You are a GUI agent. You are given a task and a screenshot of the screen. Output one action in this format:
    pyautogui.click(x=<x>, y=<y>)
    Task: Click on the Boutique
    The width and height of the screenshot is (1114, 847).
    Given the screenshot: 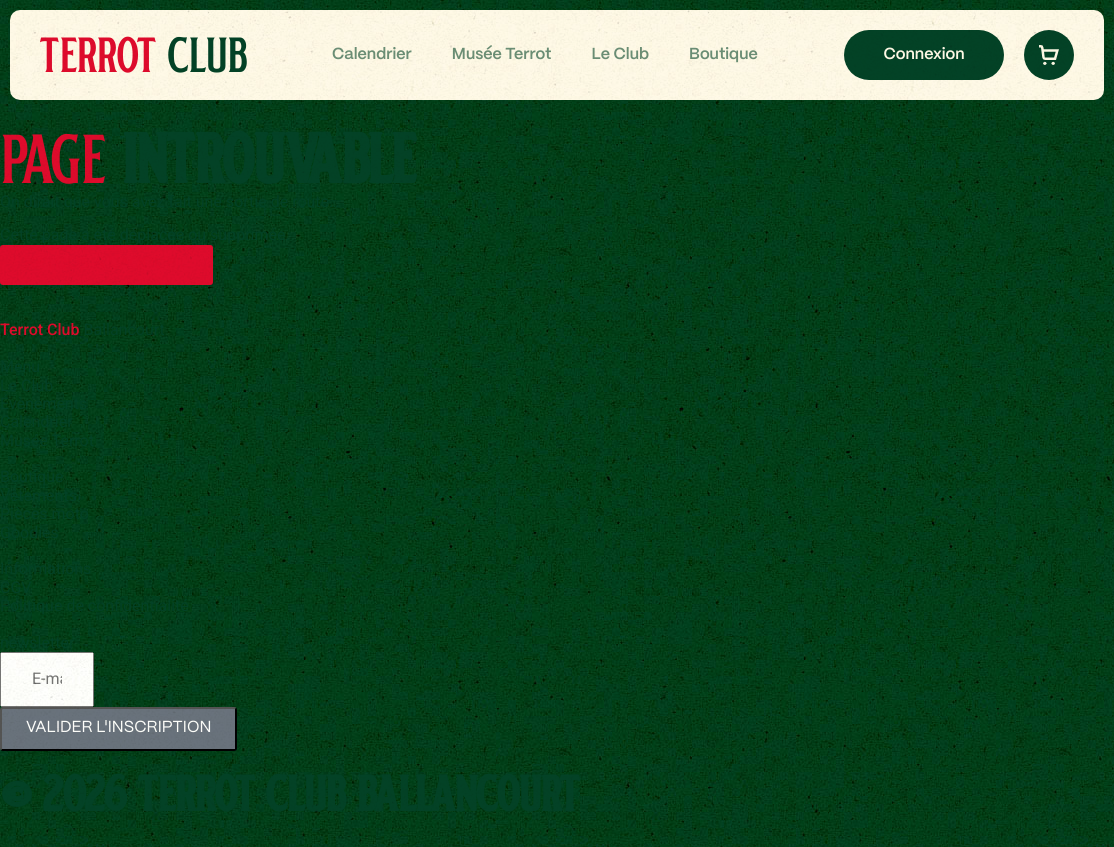 What is the action you would take?
    pyautogui.click(x=723, y=55)
    